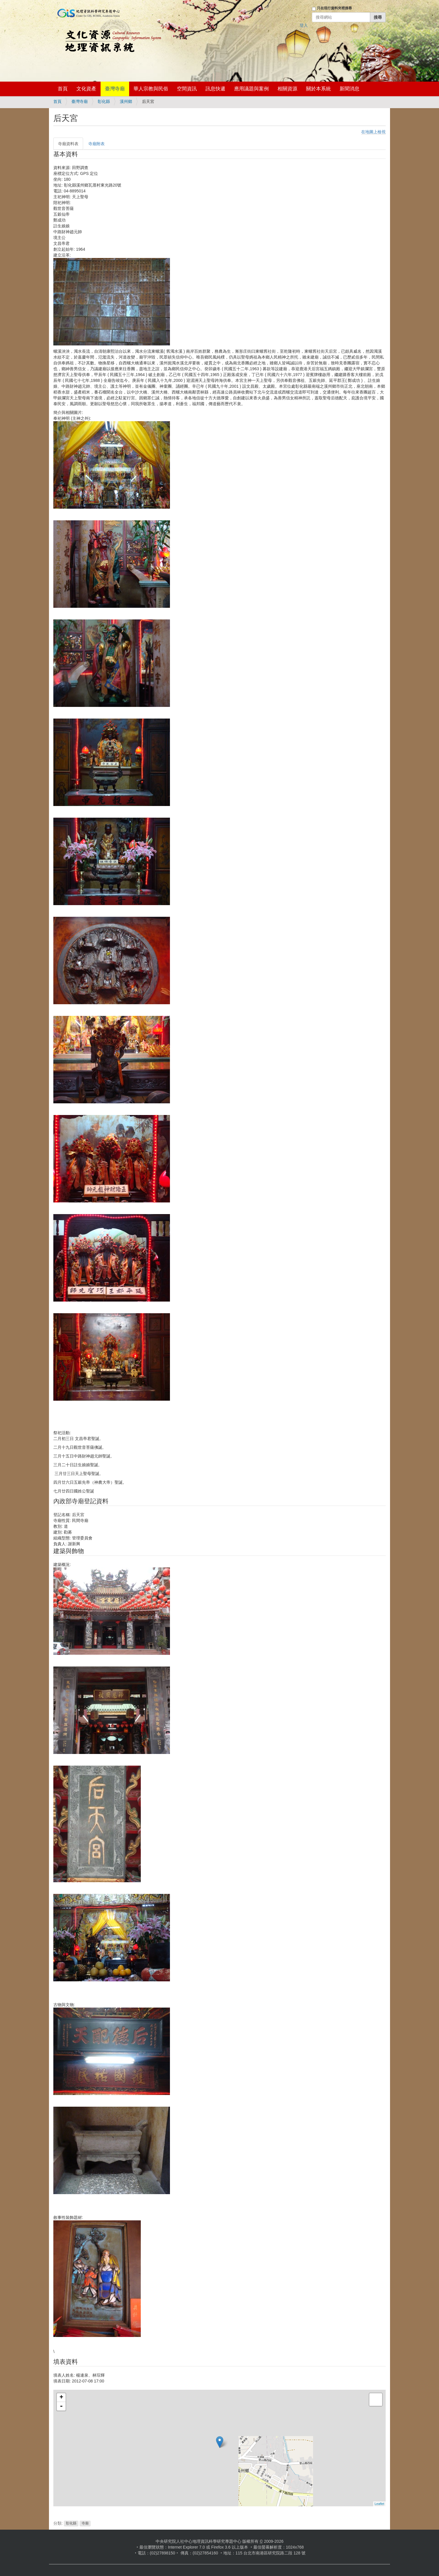 The height and width of the screenshot is (2576, 439). What do you see at coordinates (96, 143) in the screenshot?
I see `寺廟附表` at bounding box center [96, 143].